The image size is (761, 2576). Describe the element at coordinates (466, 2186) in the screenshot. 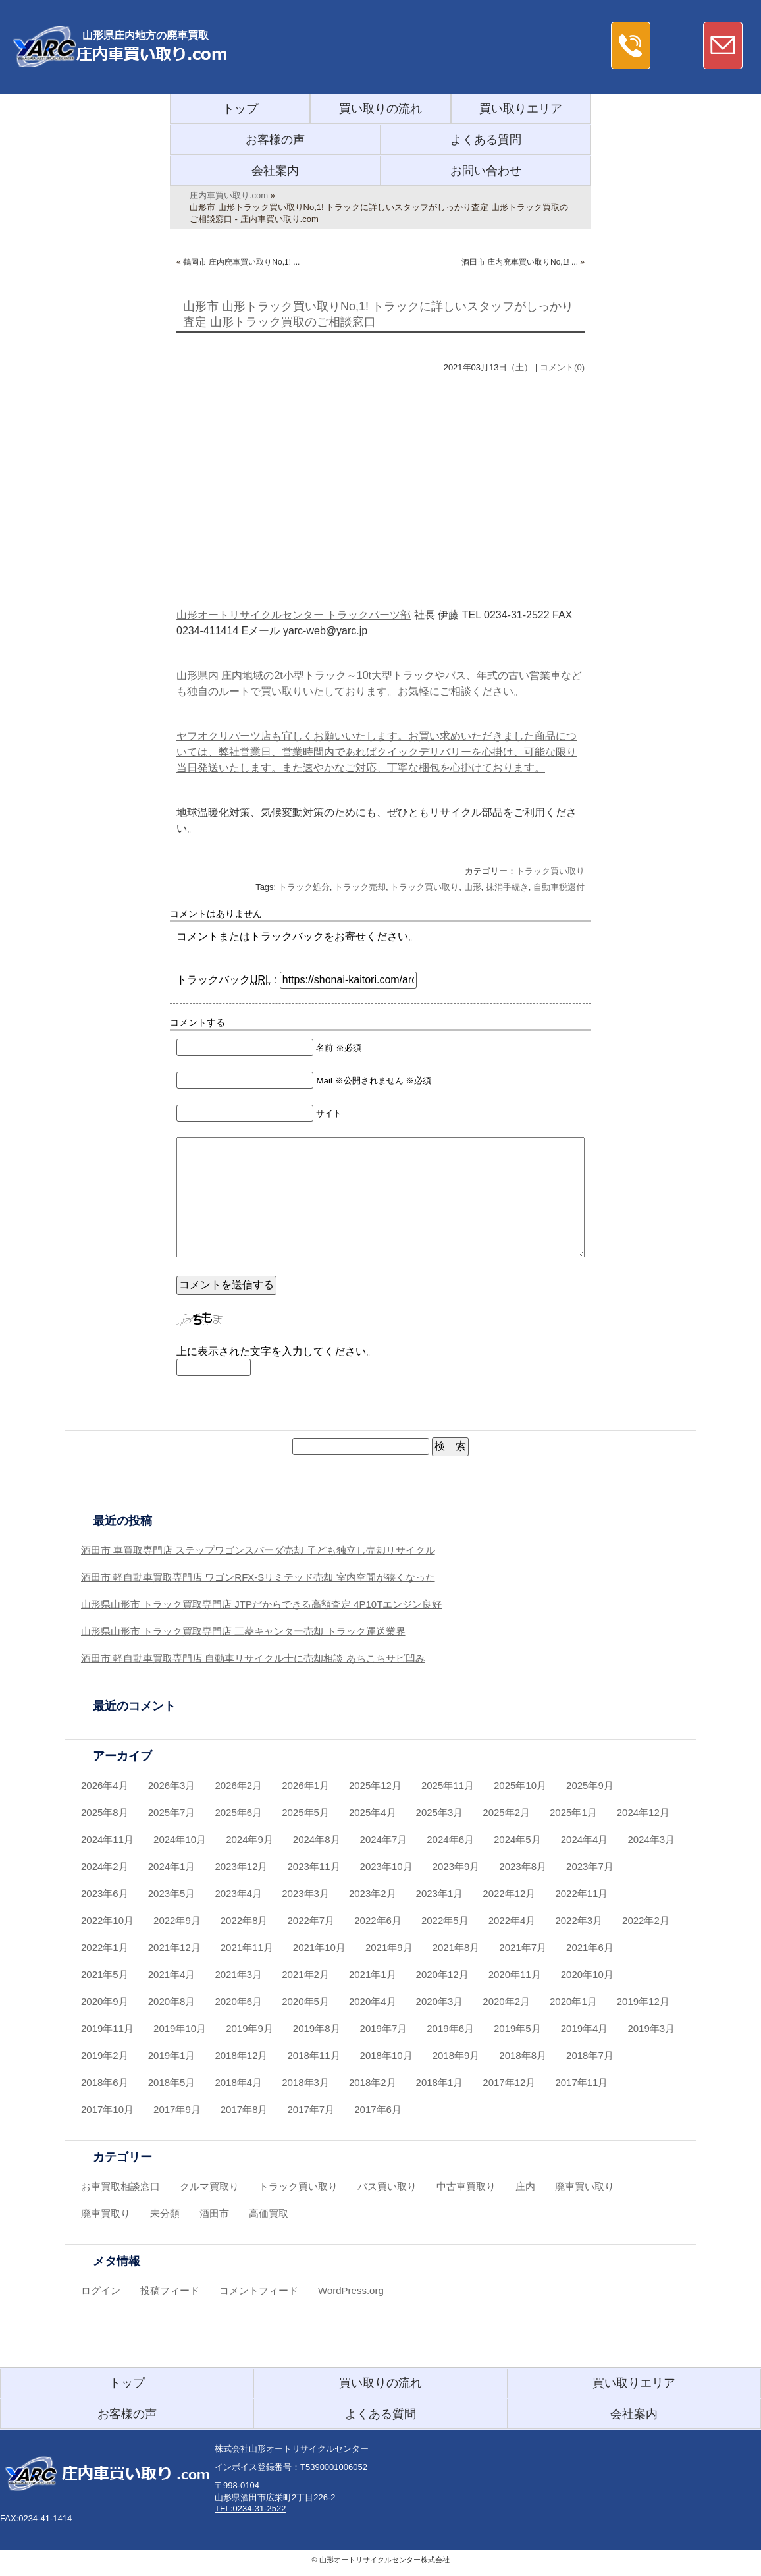

I see `中古車買取り` at that location.